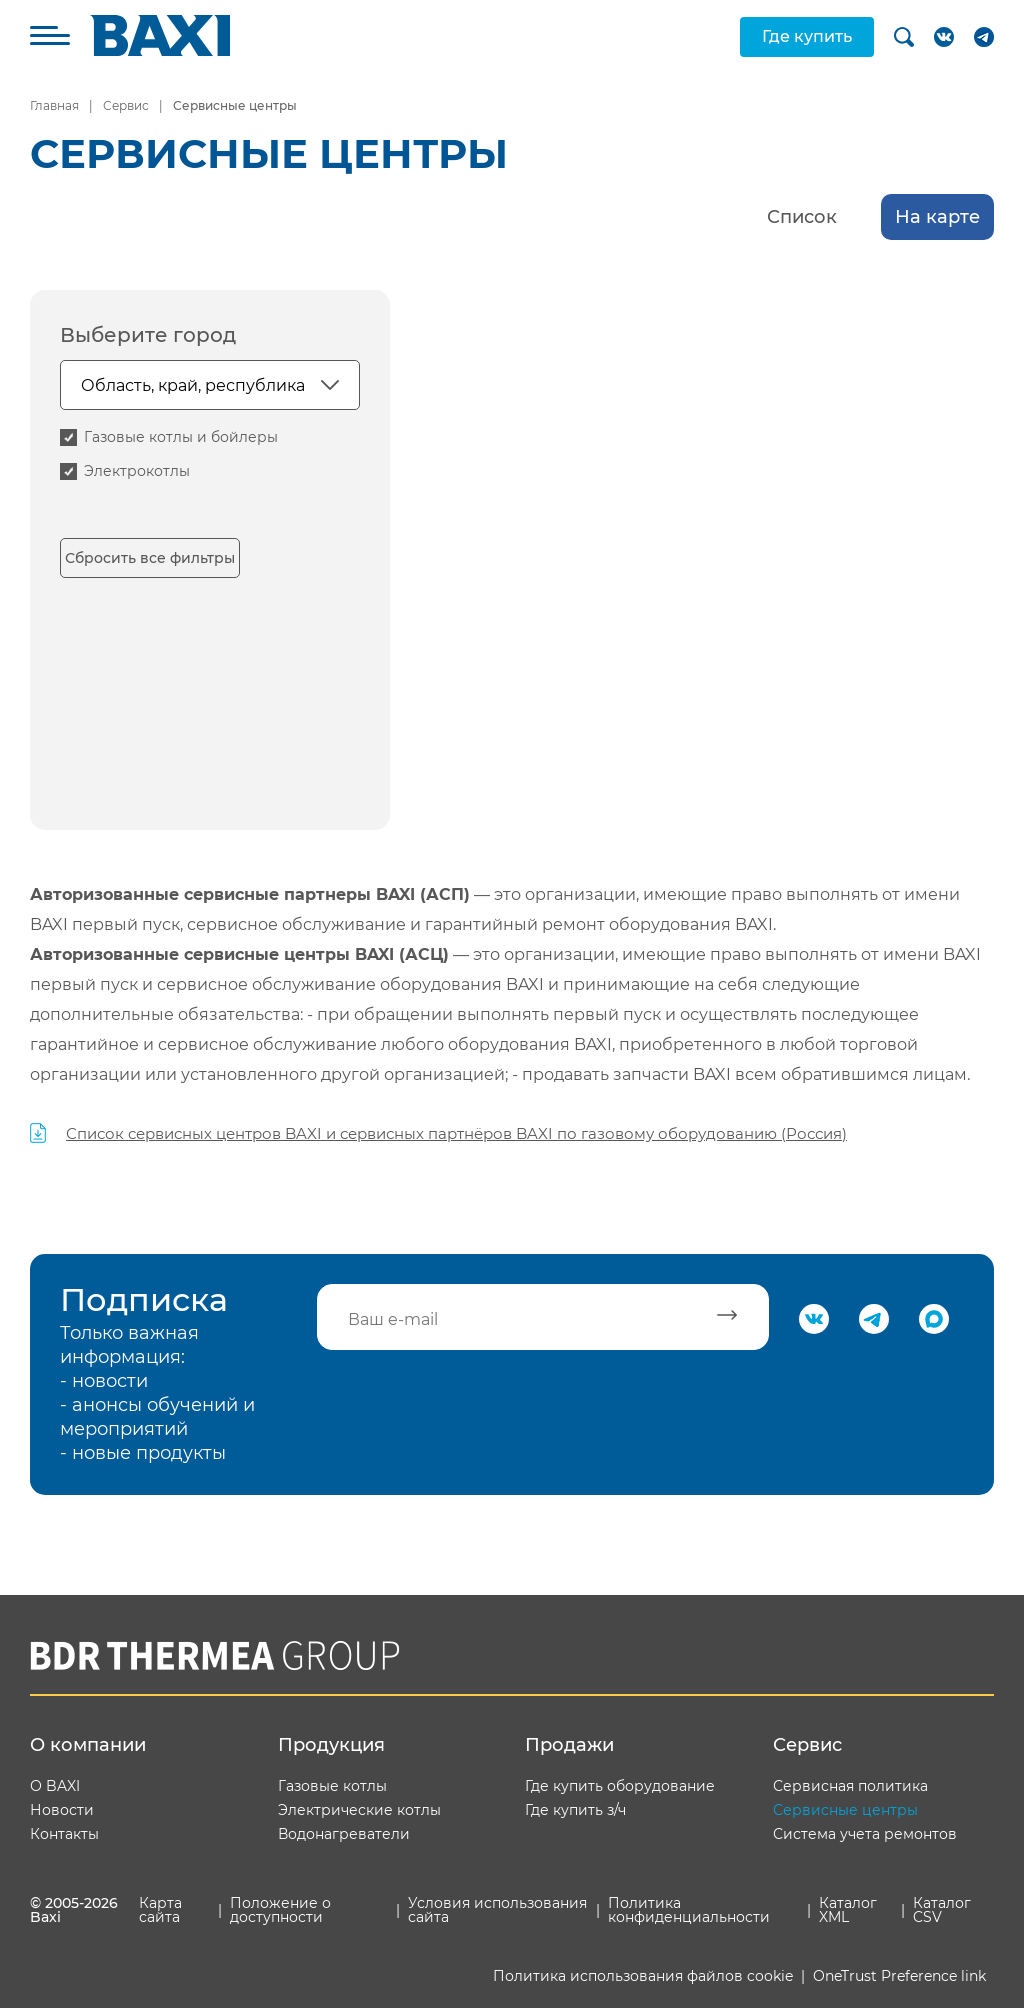  What do you see at coordinates (848, 1910) in the screenshot?
I see `Каталог XML` at bounding box center [848, 1910].